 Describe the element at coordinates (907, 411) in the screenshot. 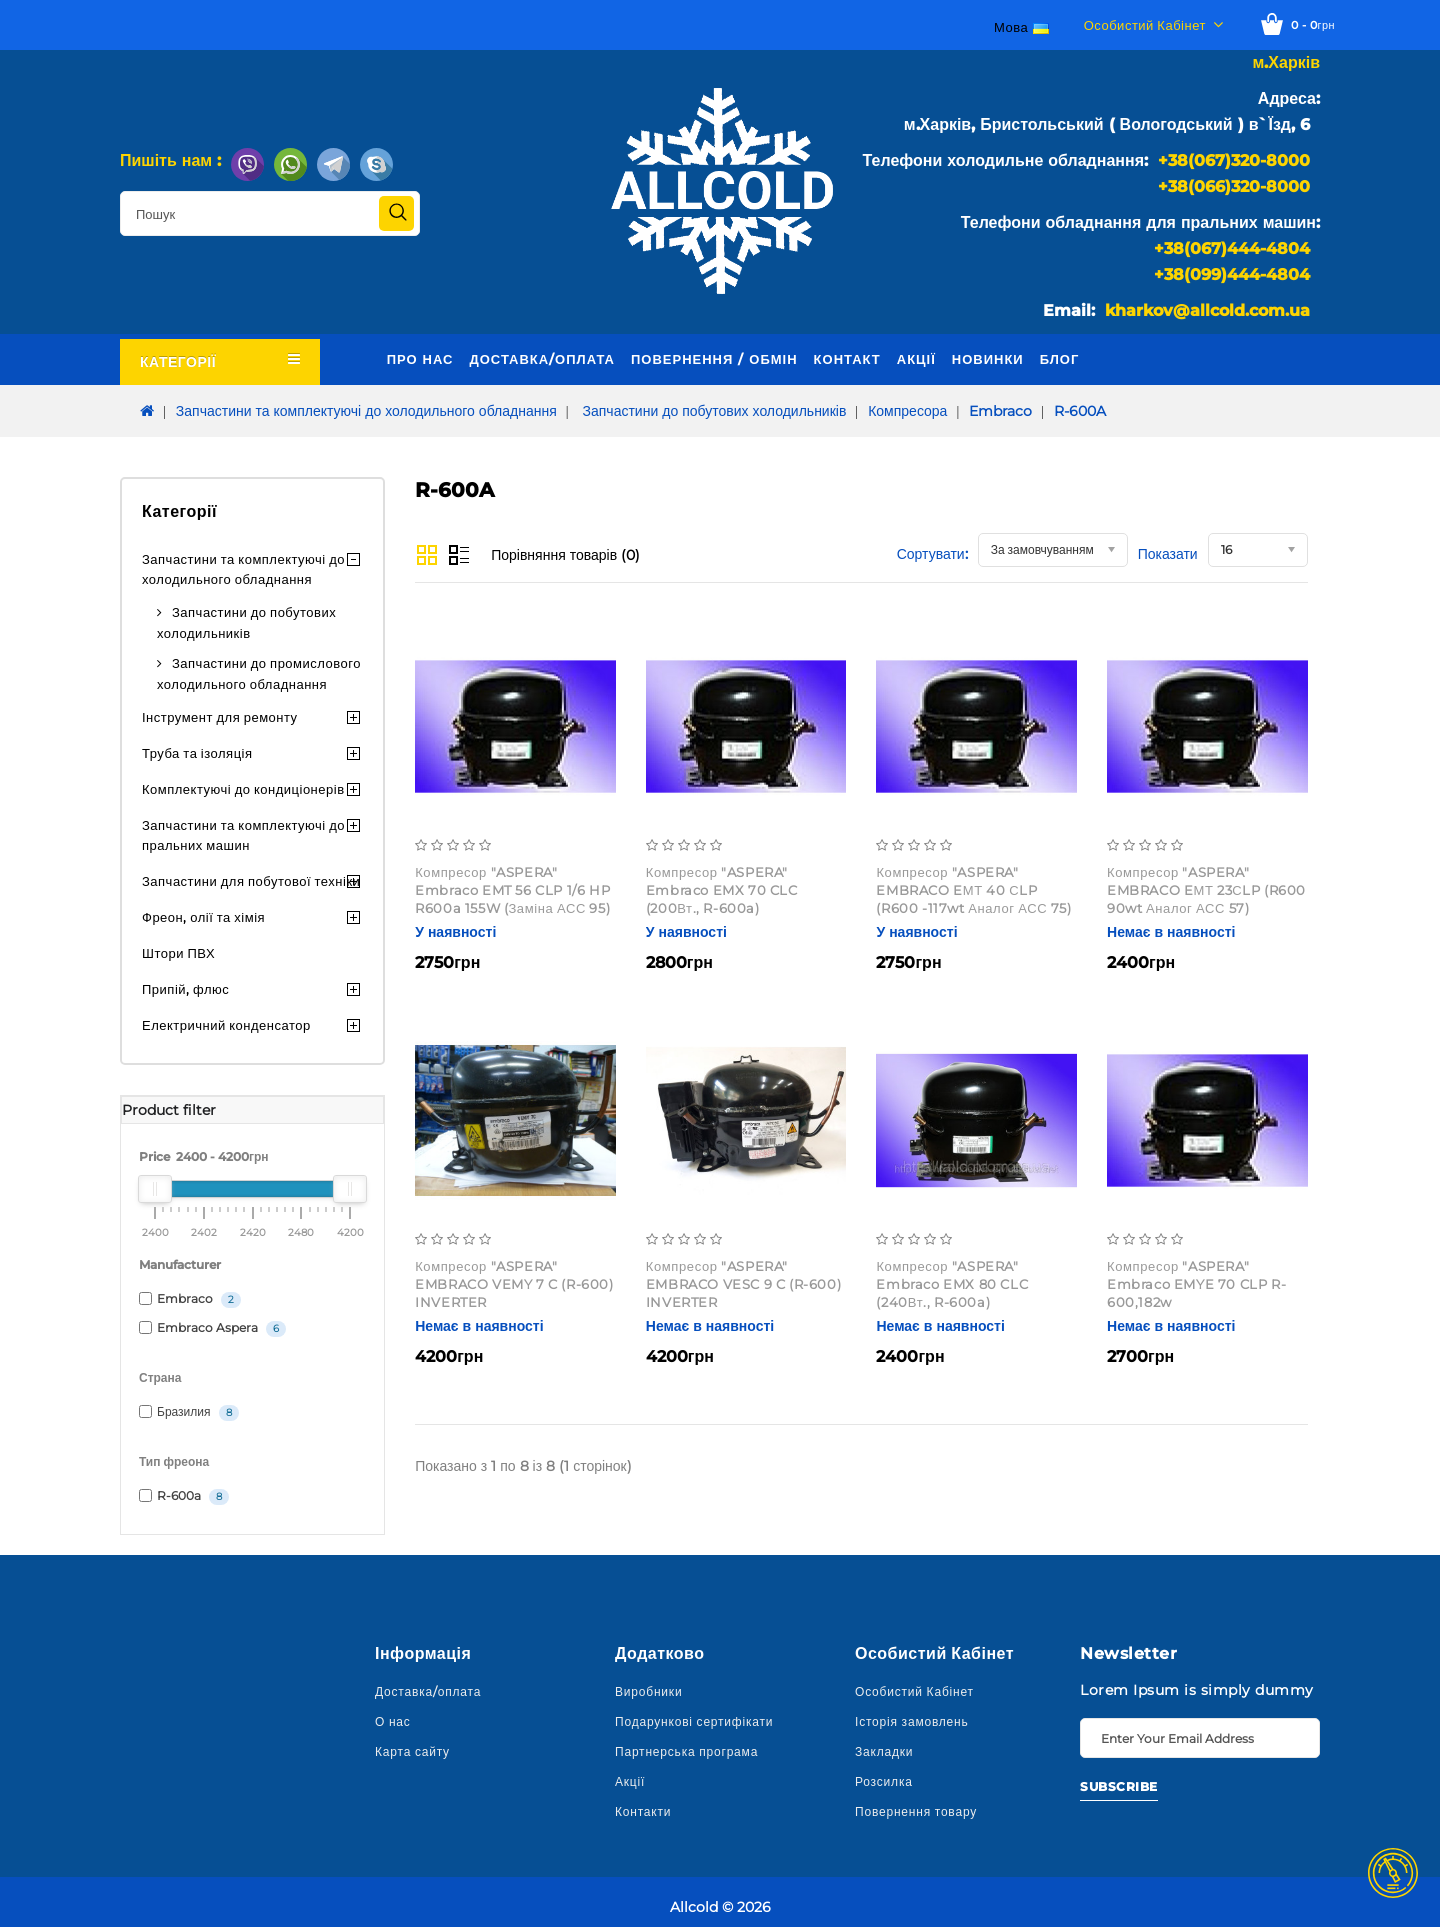

I see `Компресора` at that location.